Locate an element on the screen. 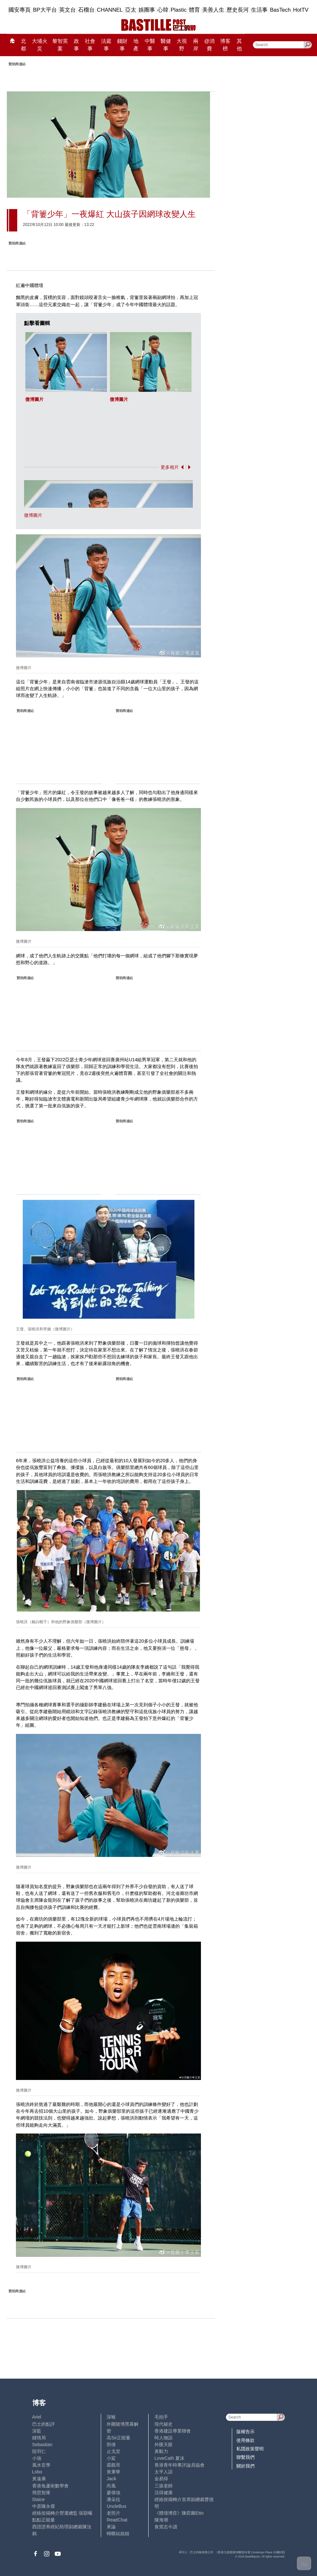 The image size is (317, 2576). 黎智英案 is located at coordinates (60, 45).